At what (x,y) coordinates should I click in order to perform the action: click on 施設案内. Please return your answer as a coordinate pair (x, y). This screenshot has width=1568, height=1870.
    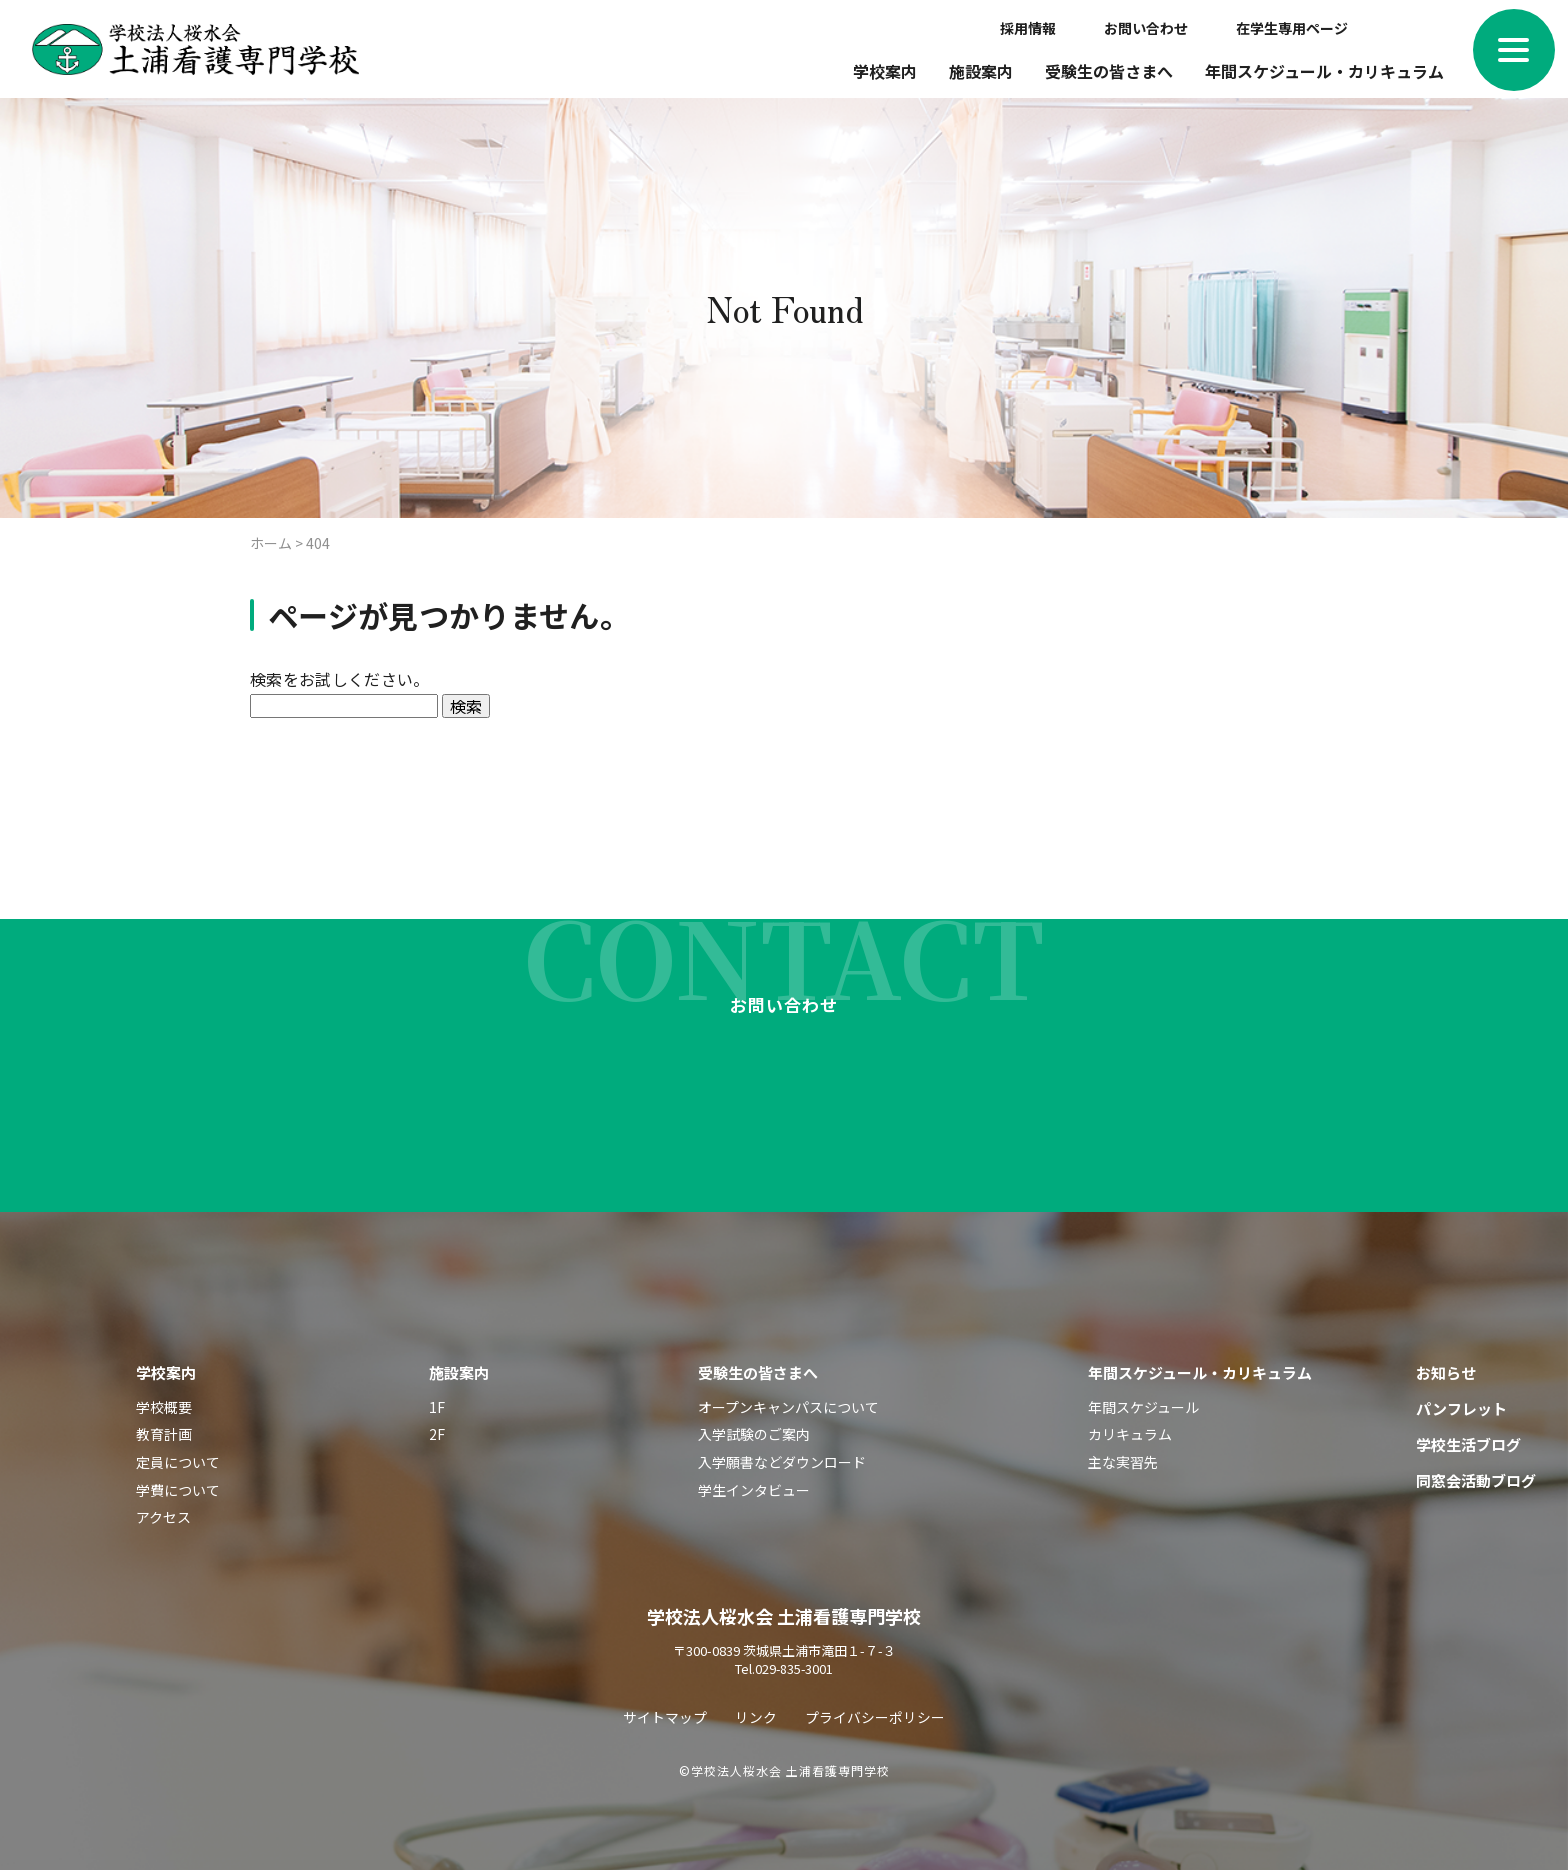
    Looking at the image, I should click on (981, 71).